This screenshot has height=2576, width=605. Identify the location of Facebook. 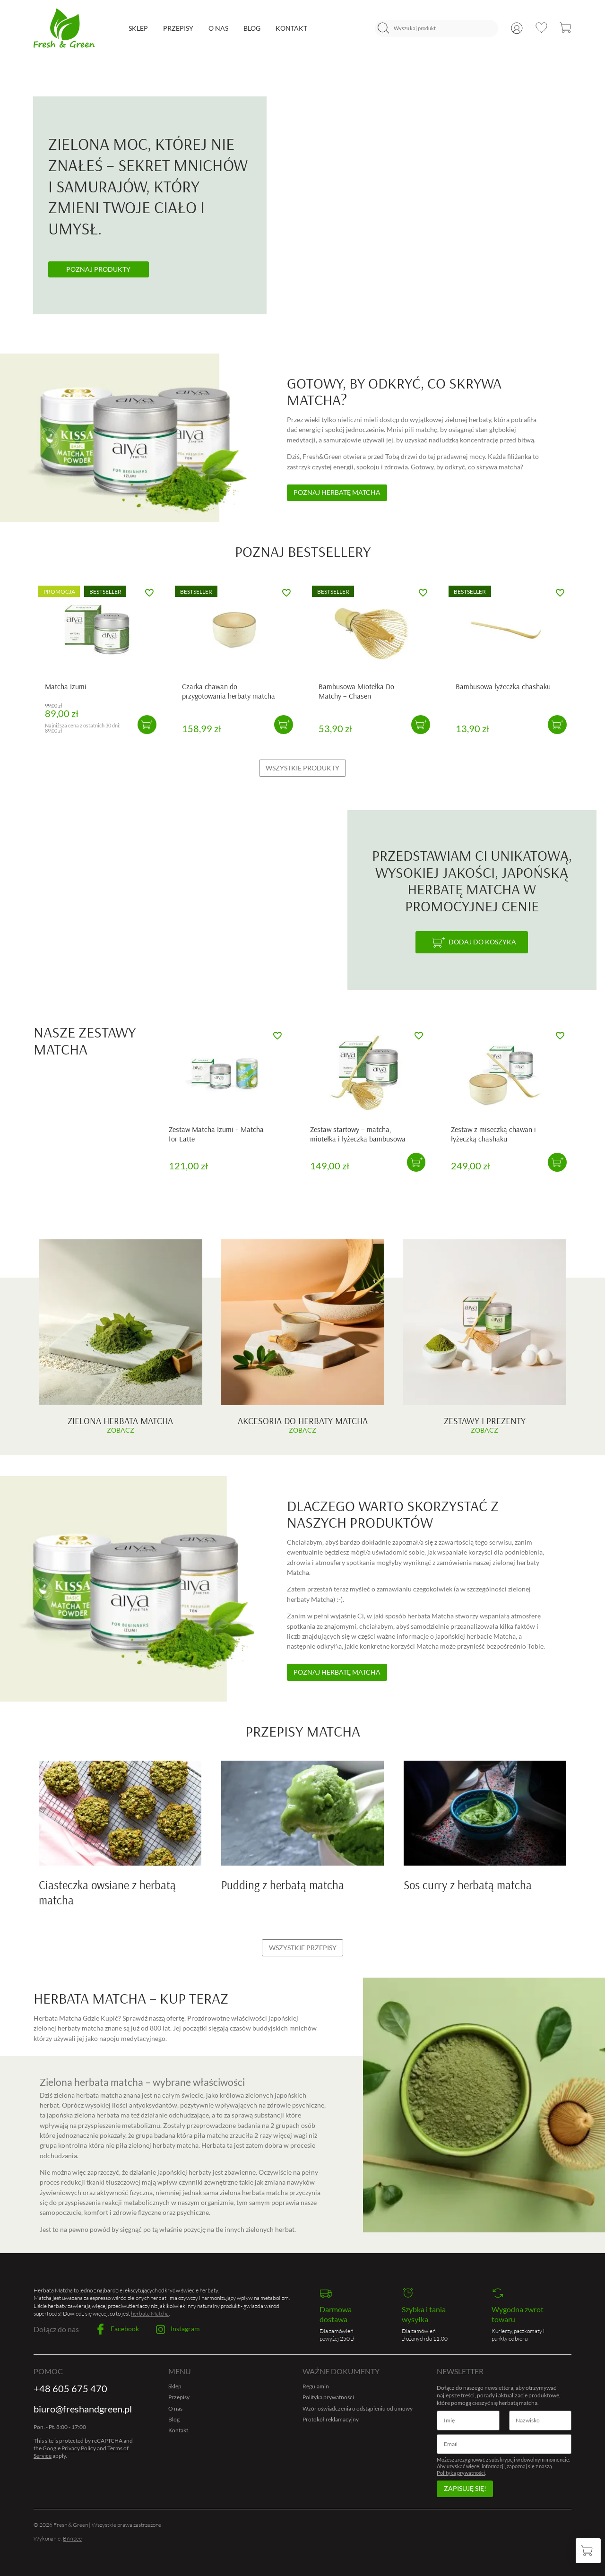
(117, 2329).